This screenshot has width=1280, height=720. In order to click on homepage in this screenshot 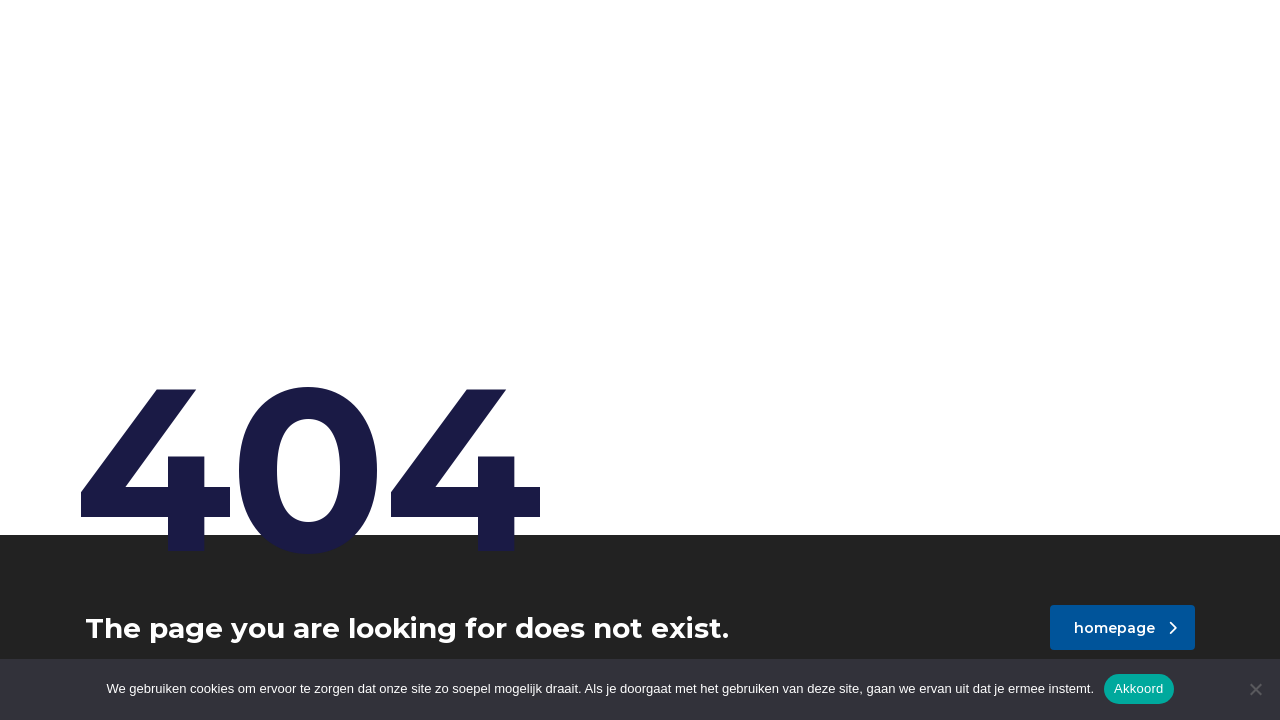, I will do `click(1125, 628)`.